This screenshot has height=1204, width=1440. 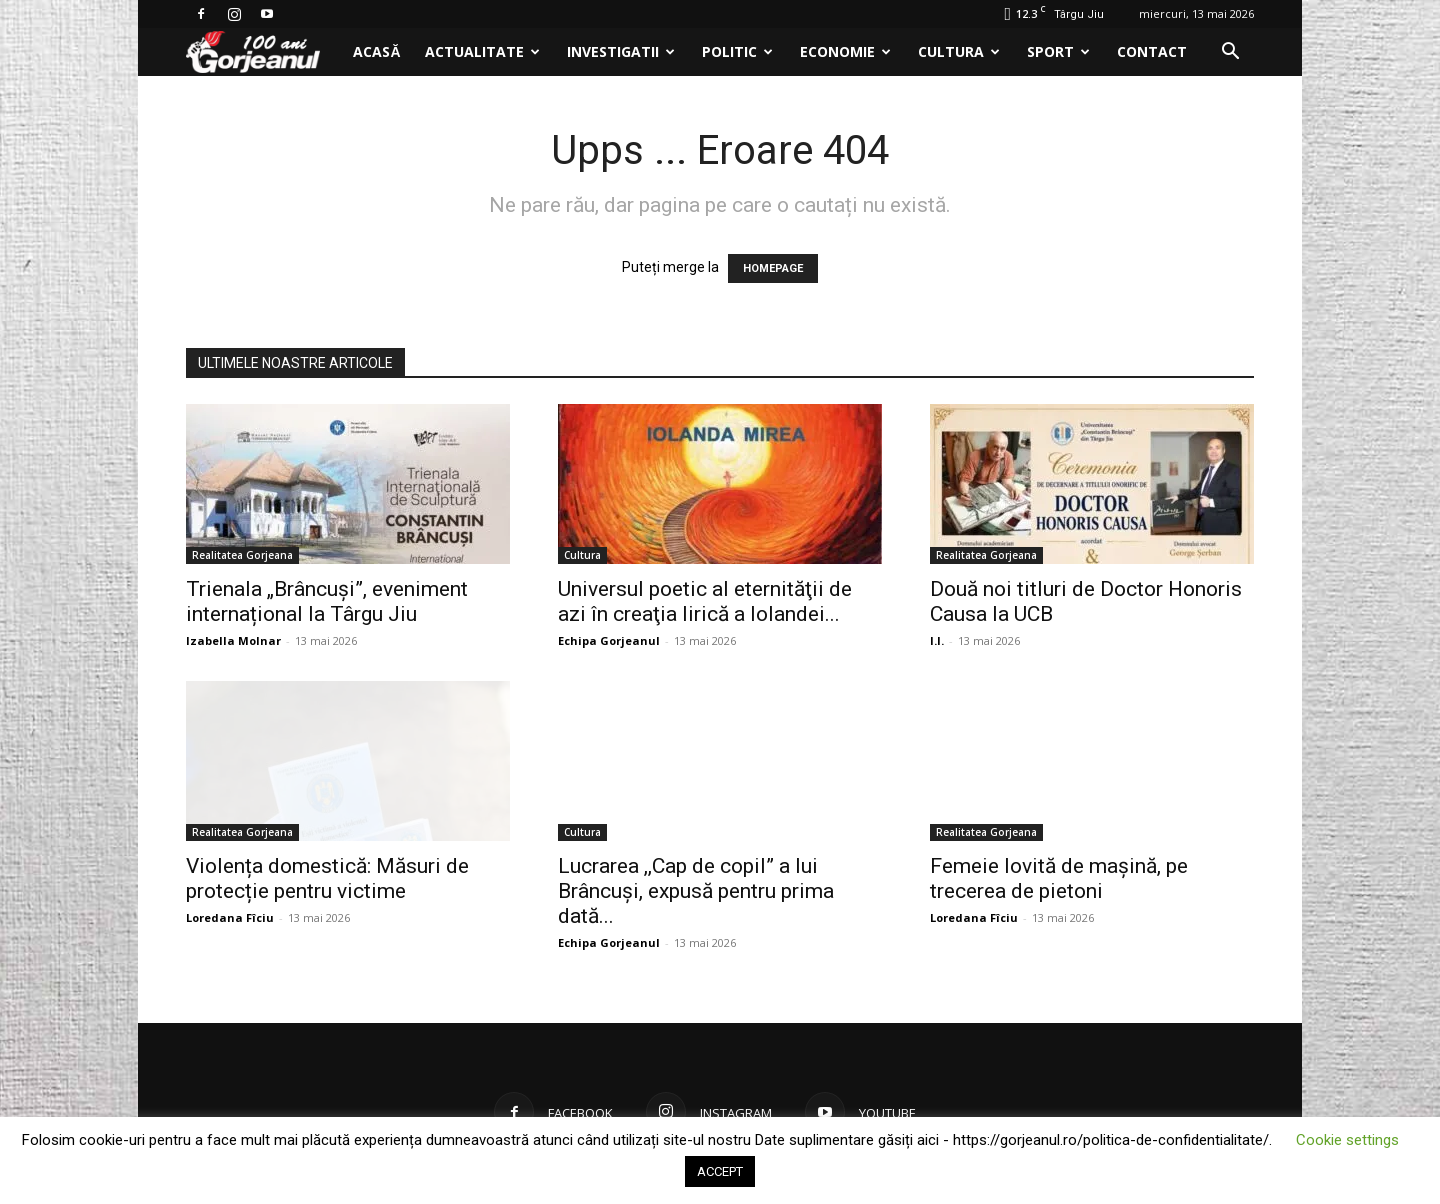 I want to click on HOMEPAGE, so click(x=773, y=268).